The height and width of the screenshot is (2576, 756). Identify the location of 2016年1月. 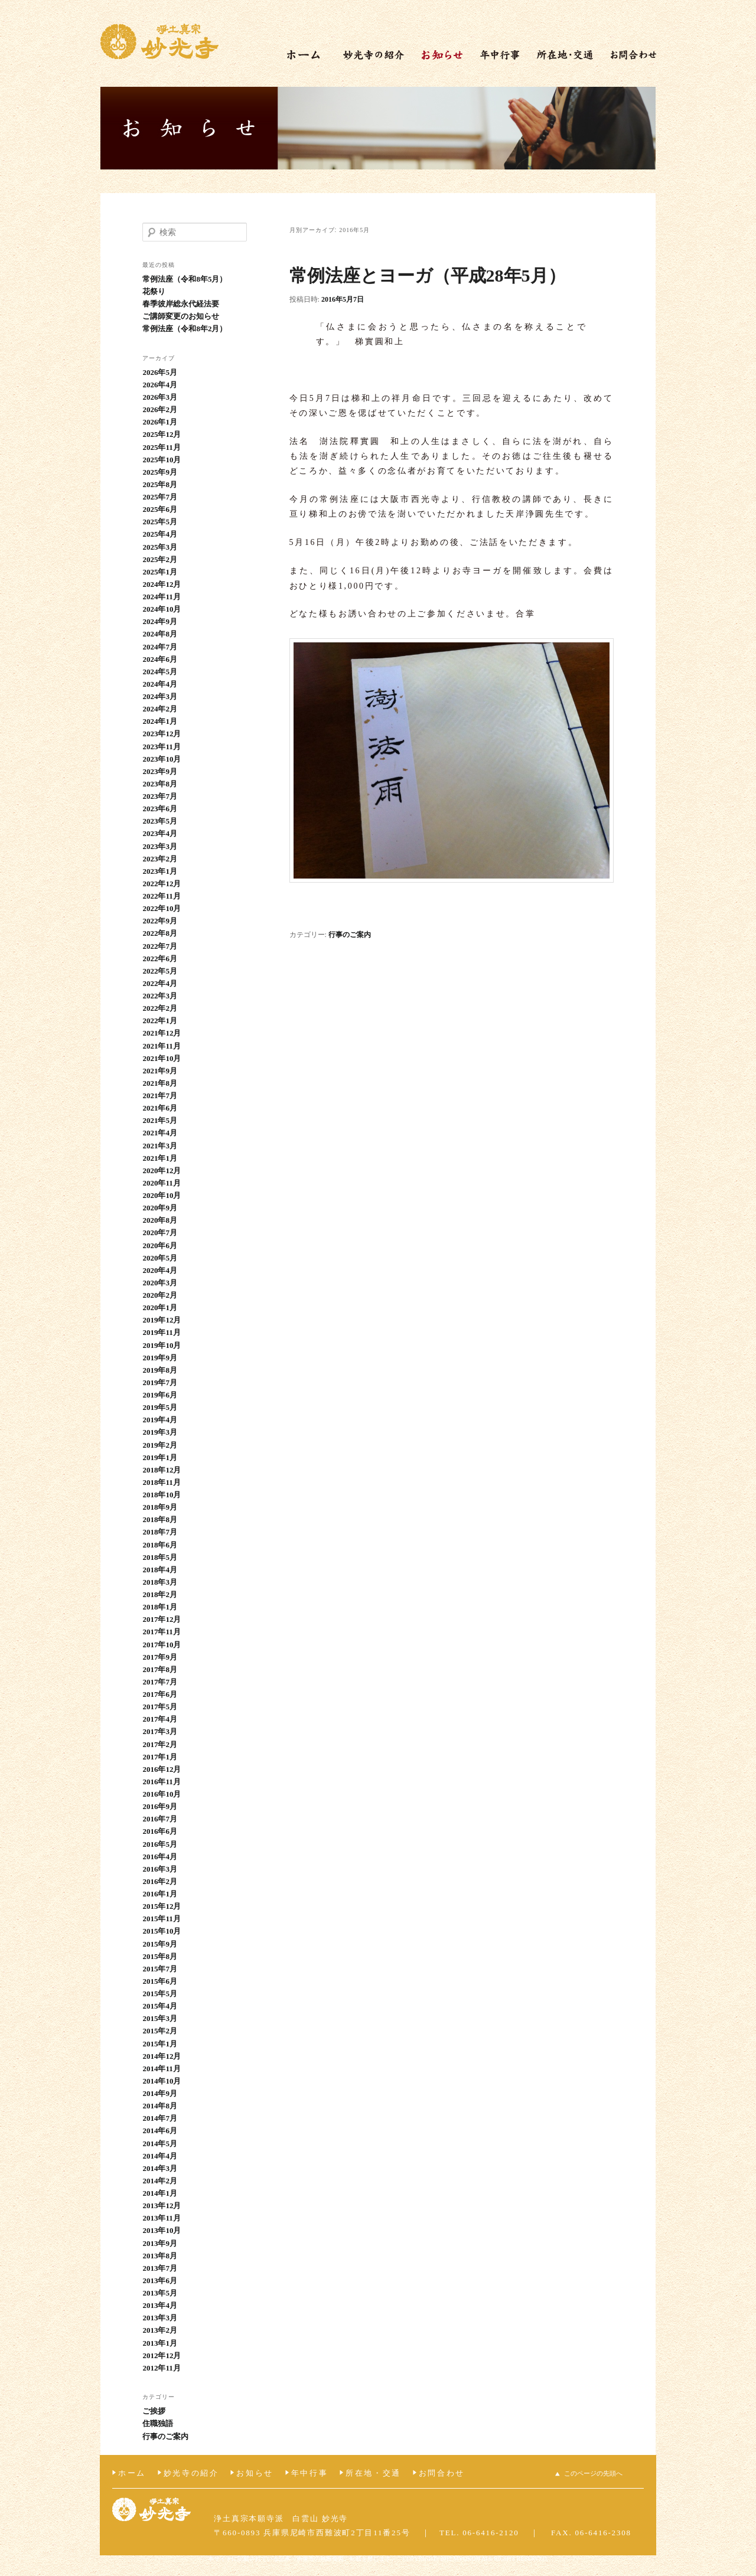
(159, 1893).